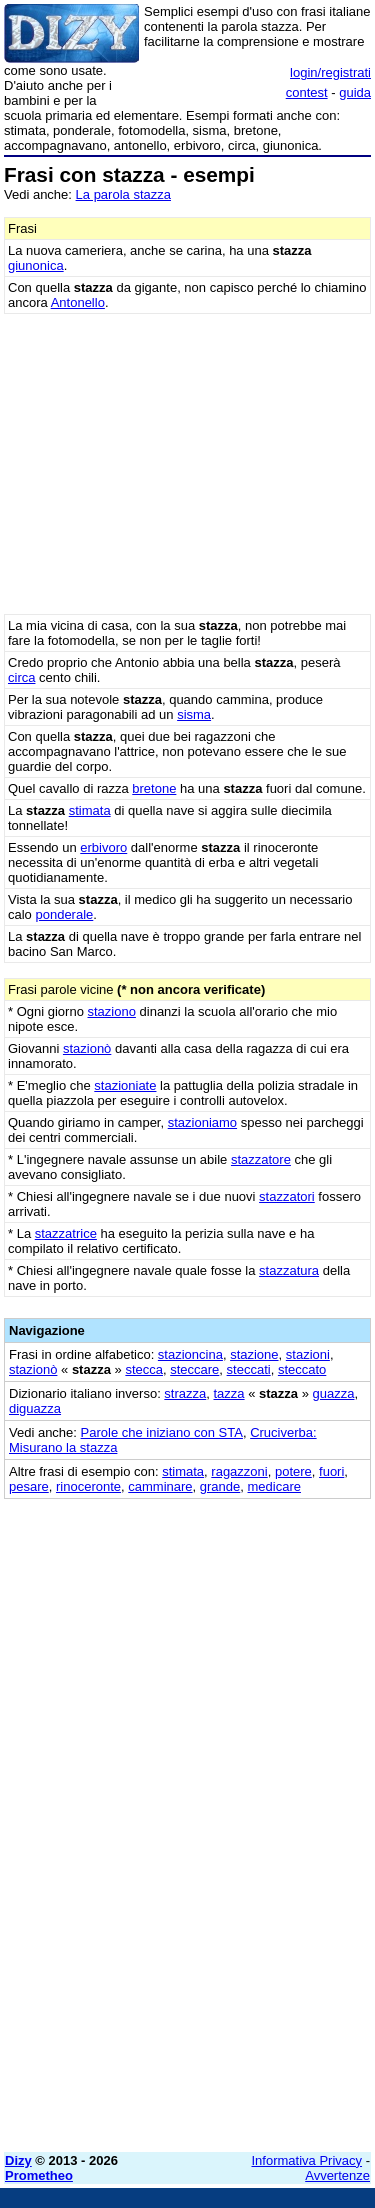 The width and height of the screenshot is (375, 2208). I want to click on La parola stazza, so click(123, 194).